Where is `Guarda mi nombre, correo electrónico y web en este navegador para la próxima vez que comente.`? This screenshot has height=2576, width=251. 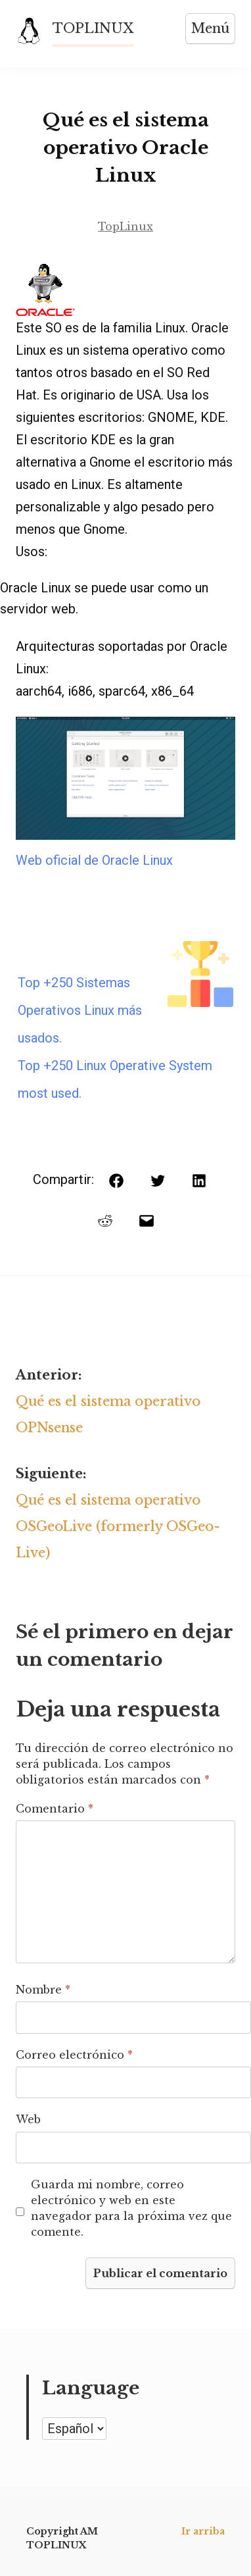 Guarda mi nombre, correo electrónico y web en este navegador para la próxima vez que comente. is located at coordinates (131, 2208).